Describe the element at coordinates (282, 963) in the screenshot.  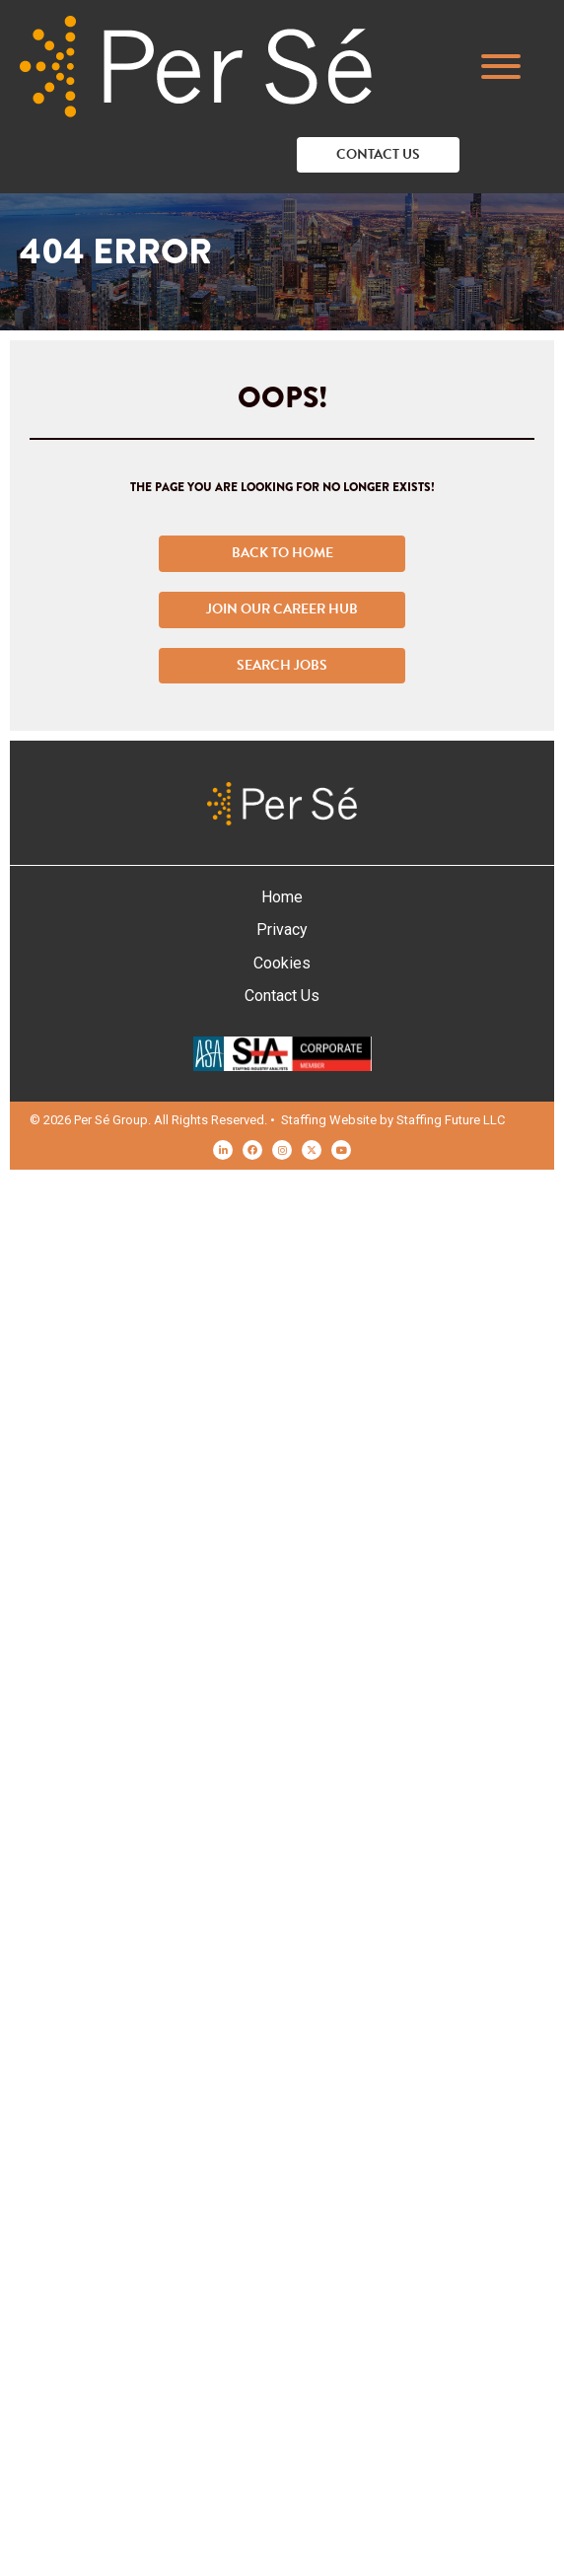
I see `Cookies` at that location.